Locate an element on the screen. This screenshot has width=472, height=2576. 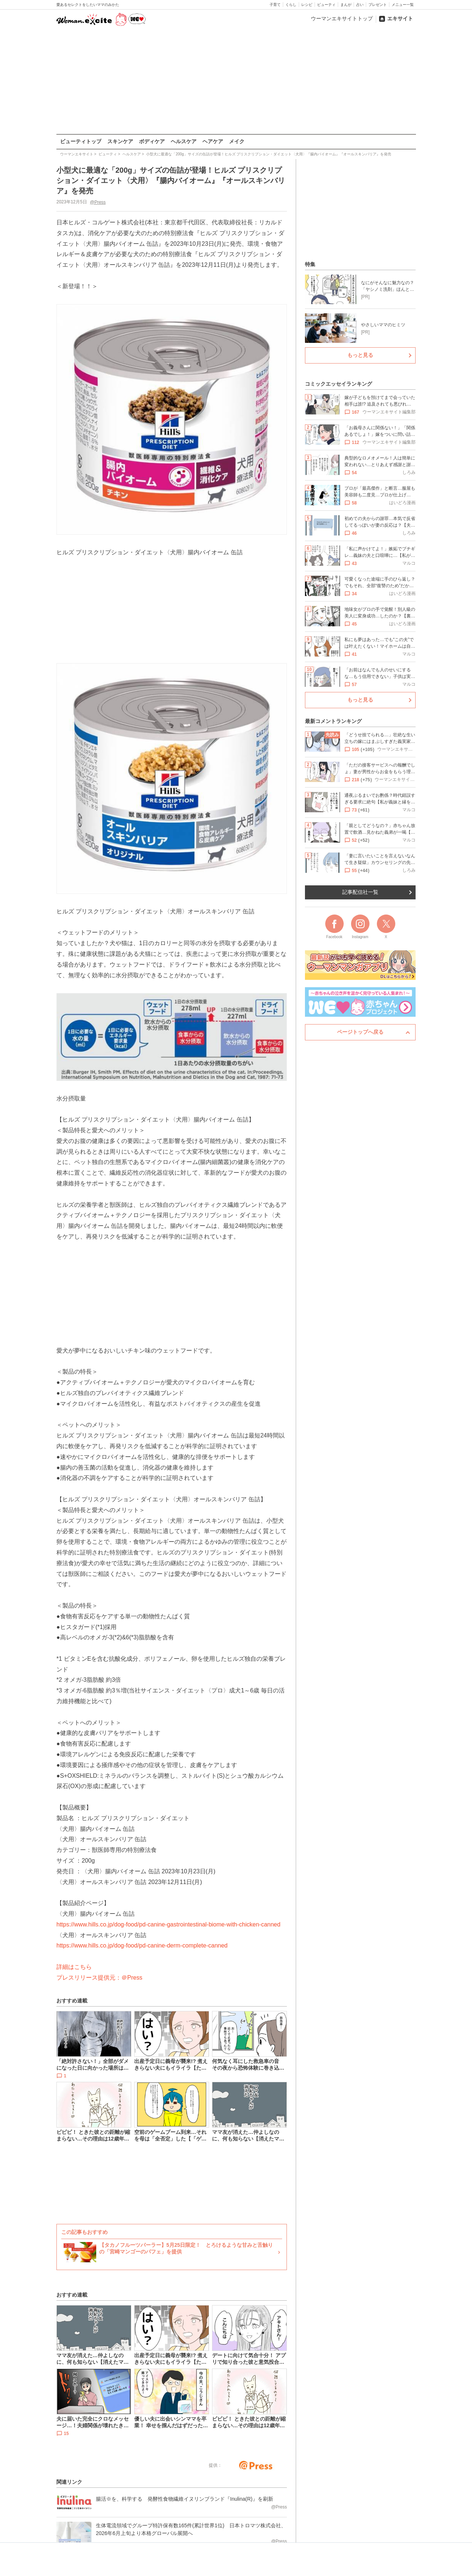
特集 is located at coordinates (310, 264).